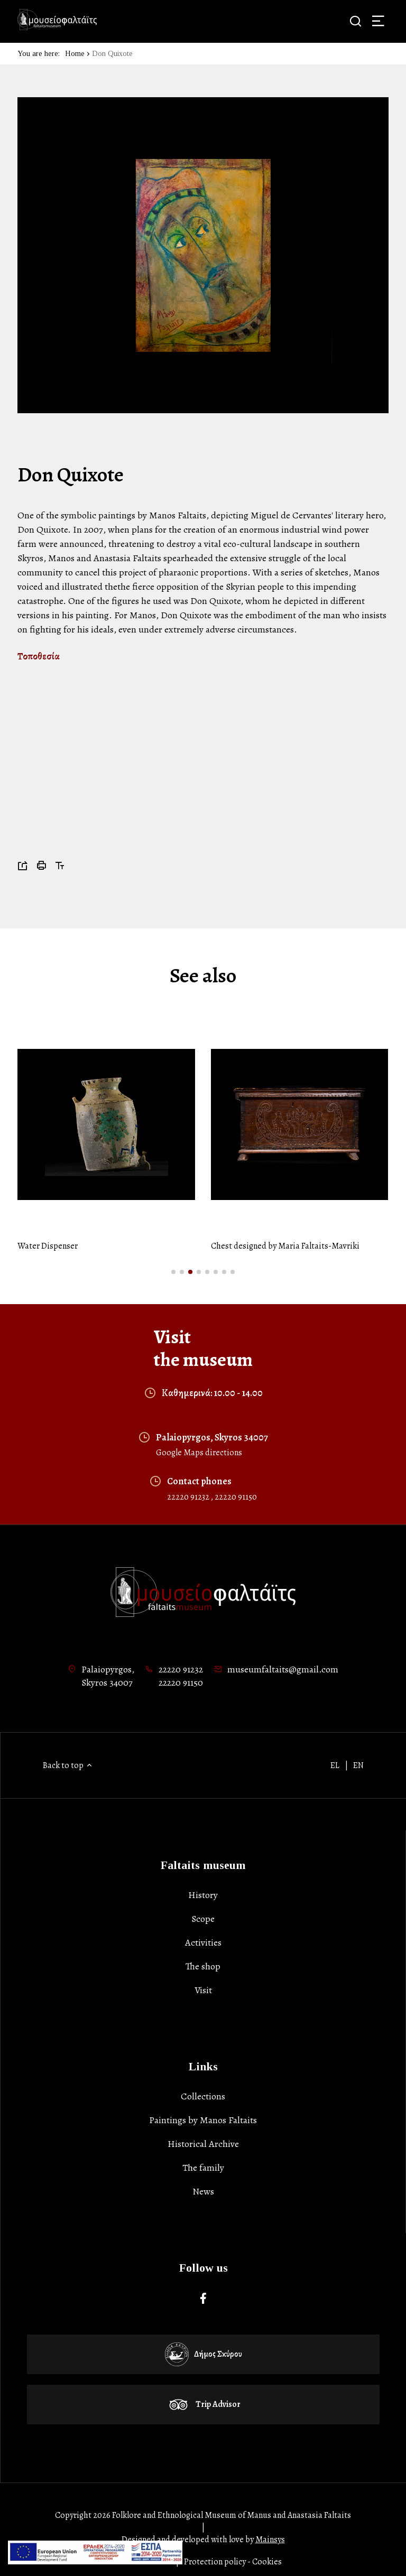 This screenshot has height=2576, width=406. What do you see at coordinates (173, 1272) in the screenshot?
I see `[button]` at bounding box center [173, 1272].